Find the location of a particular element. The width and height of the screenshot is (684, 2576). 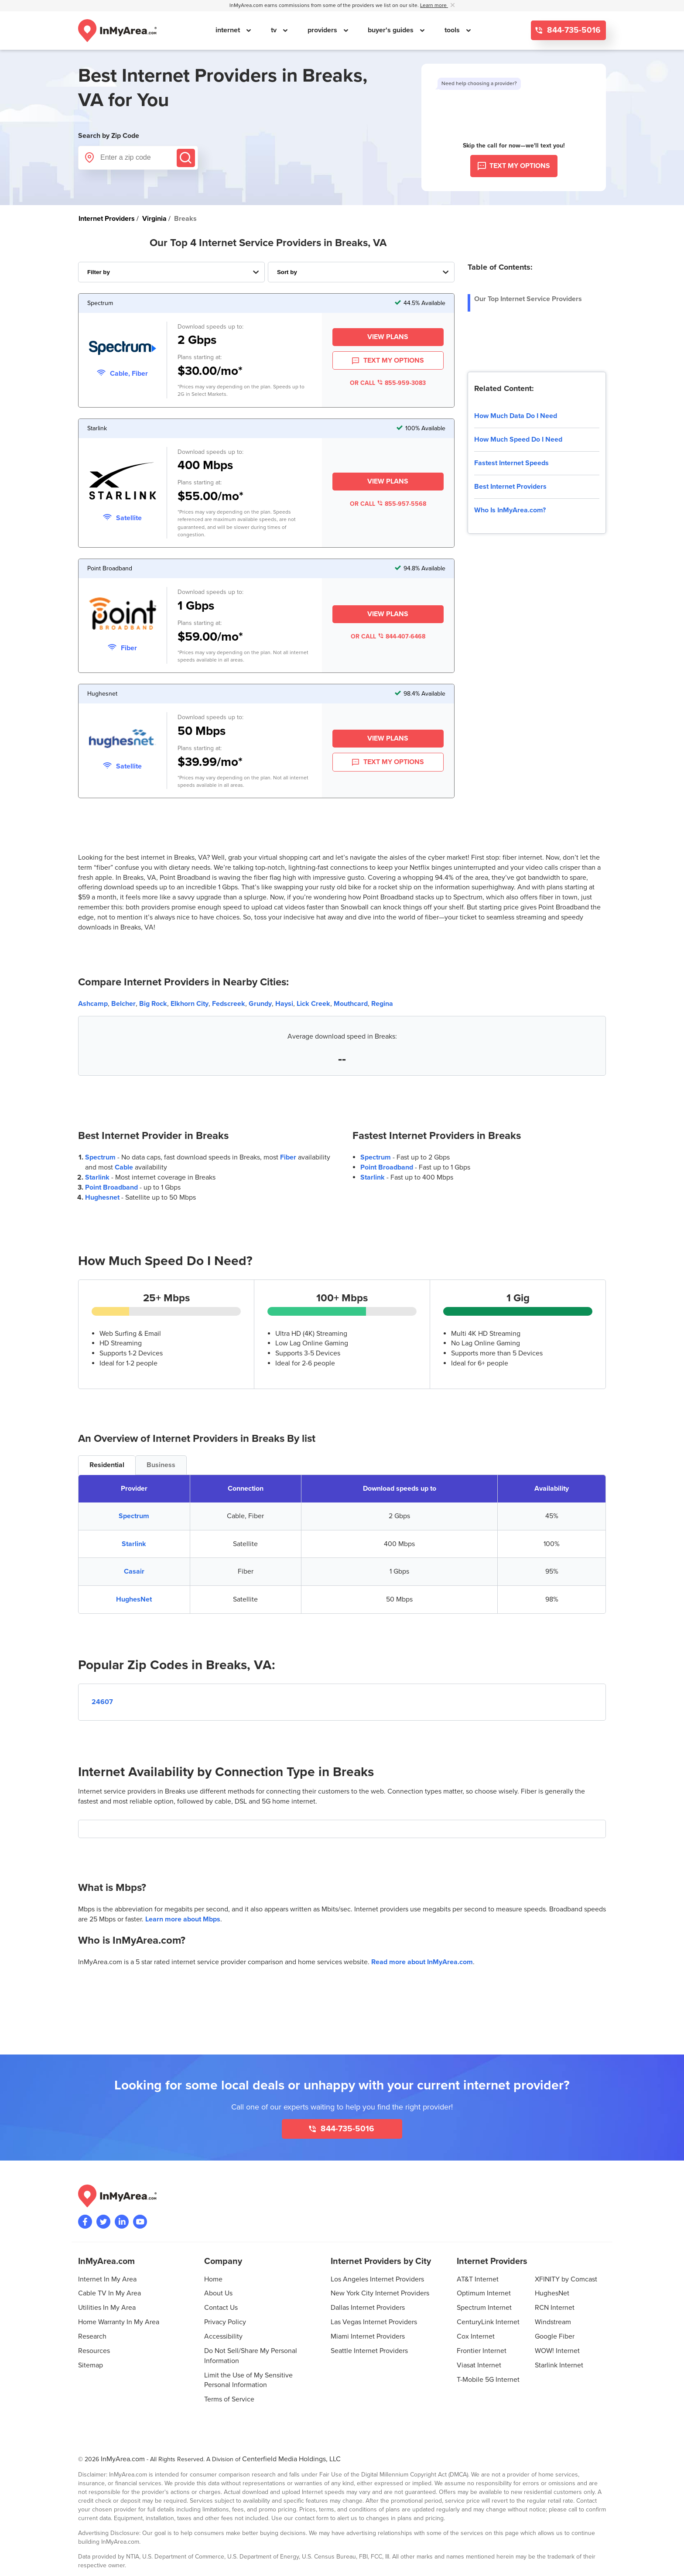

Starlink is located at coordinates (97, 1177).